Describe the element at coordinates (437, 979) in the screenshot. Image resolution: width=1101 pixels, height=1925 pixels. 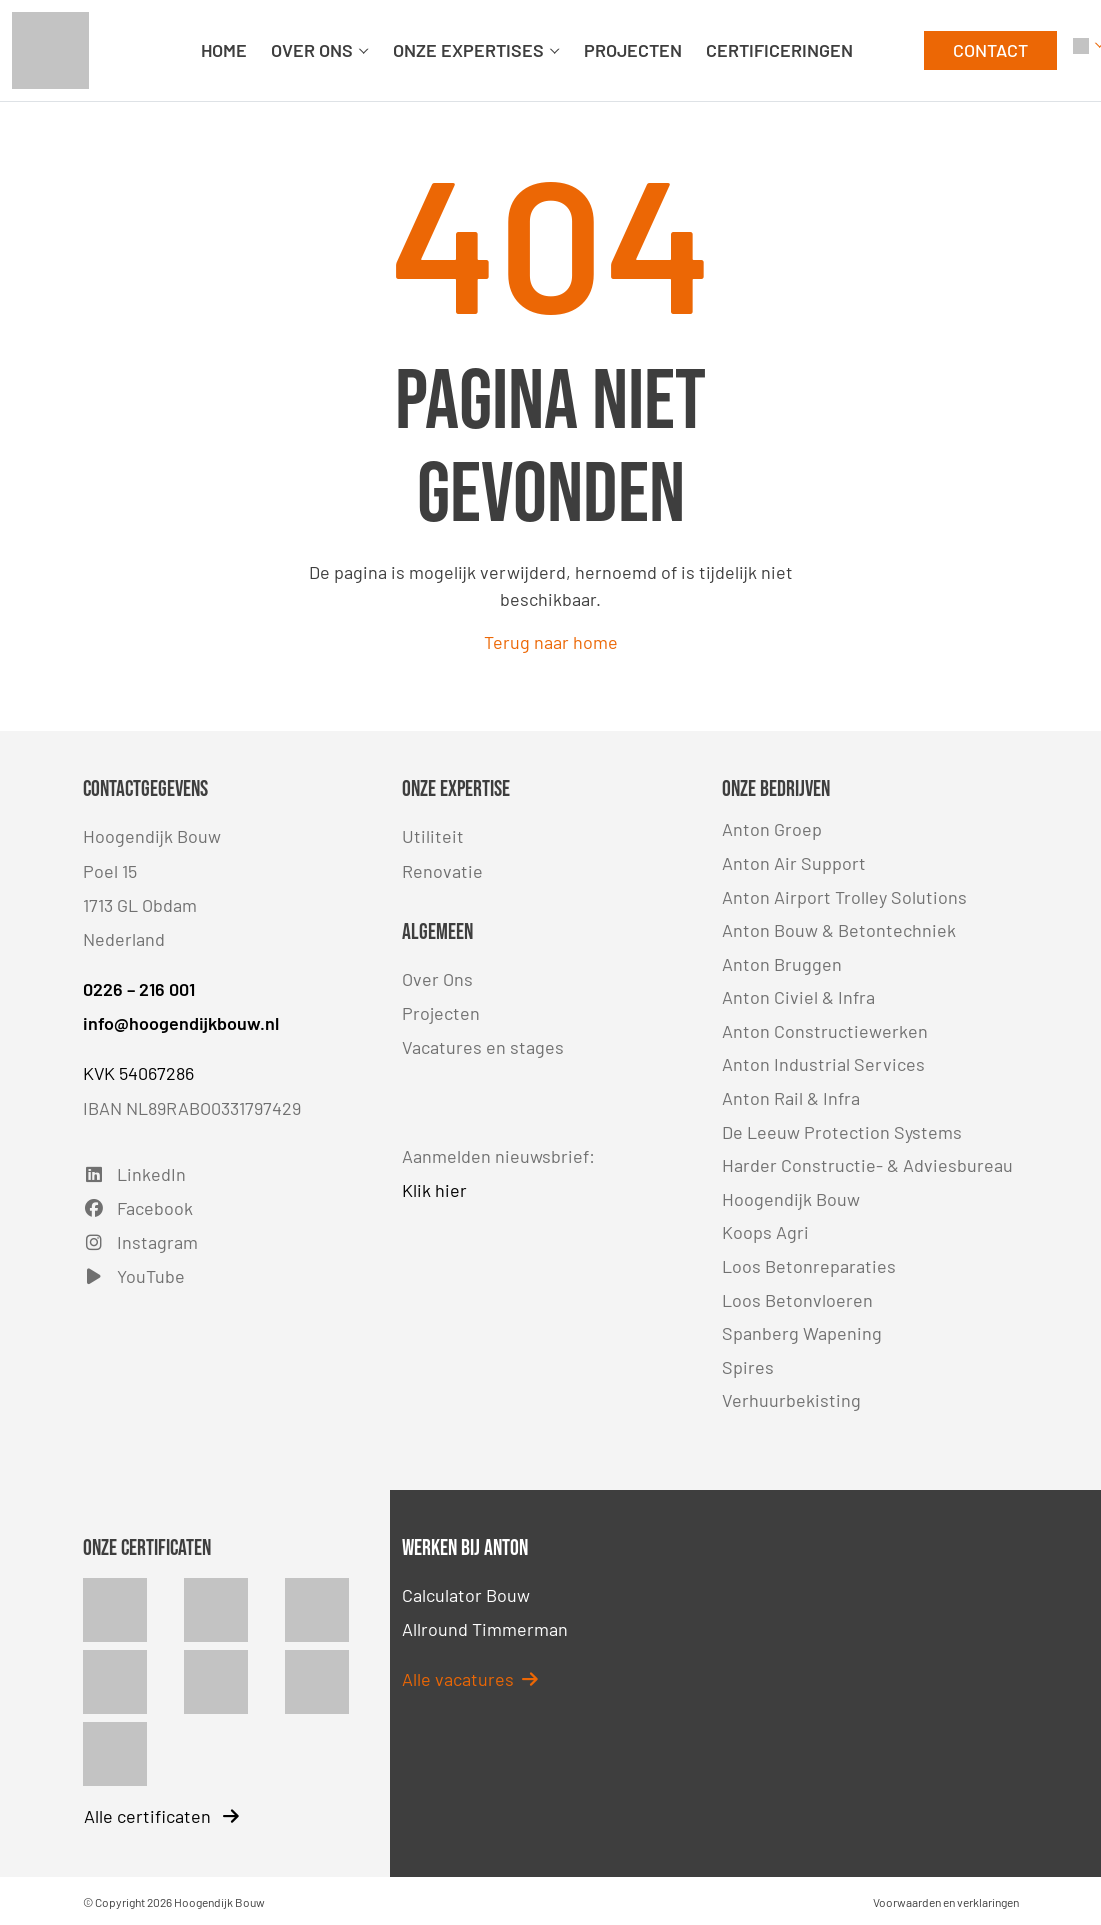
I see `Over Ons` at that location.